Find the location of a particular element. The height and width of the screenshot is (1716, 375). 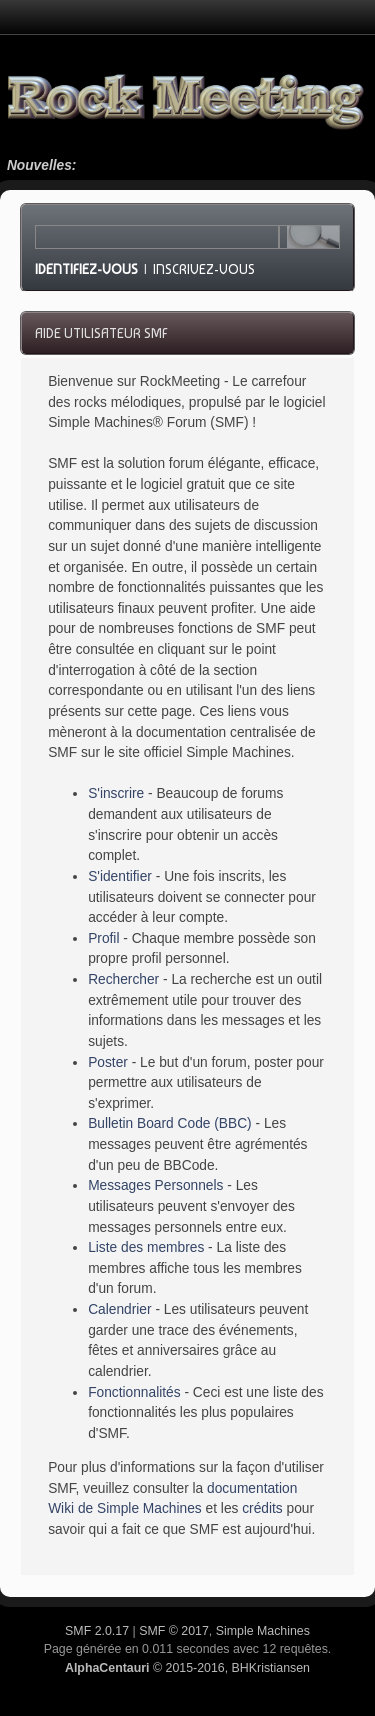

Inscrivez-vous is located at coordinates (204, 269).